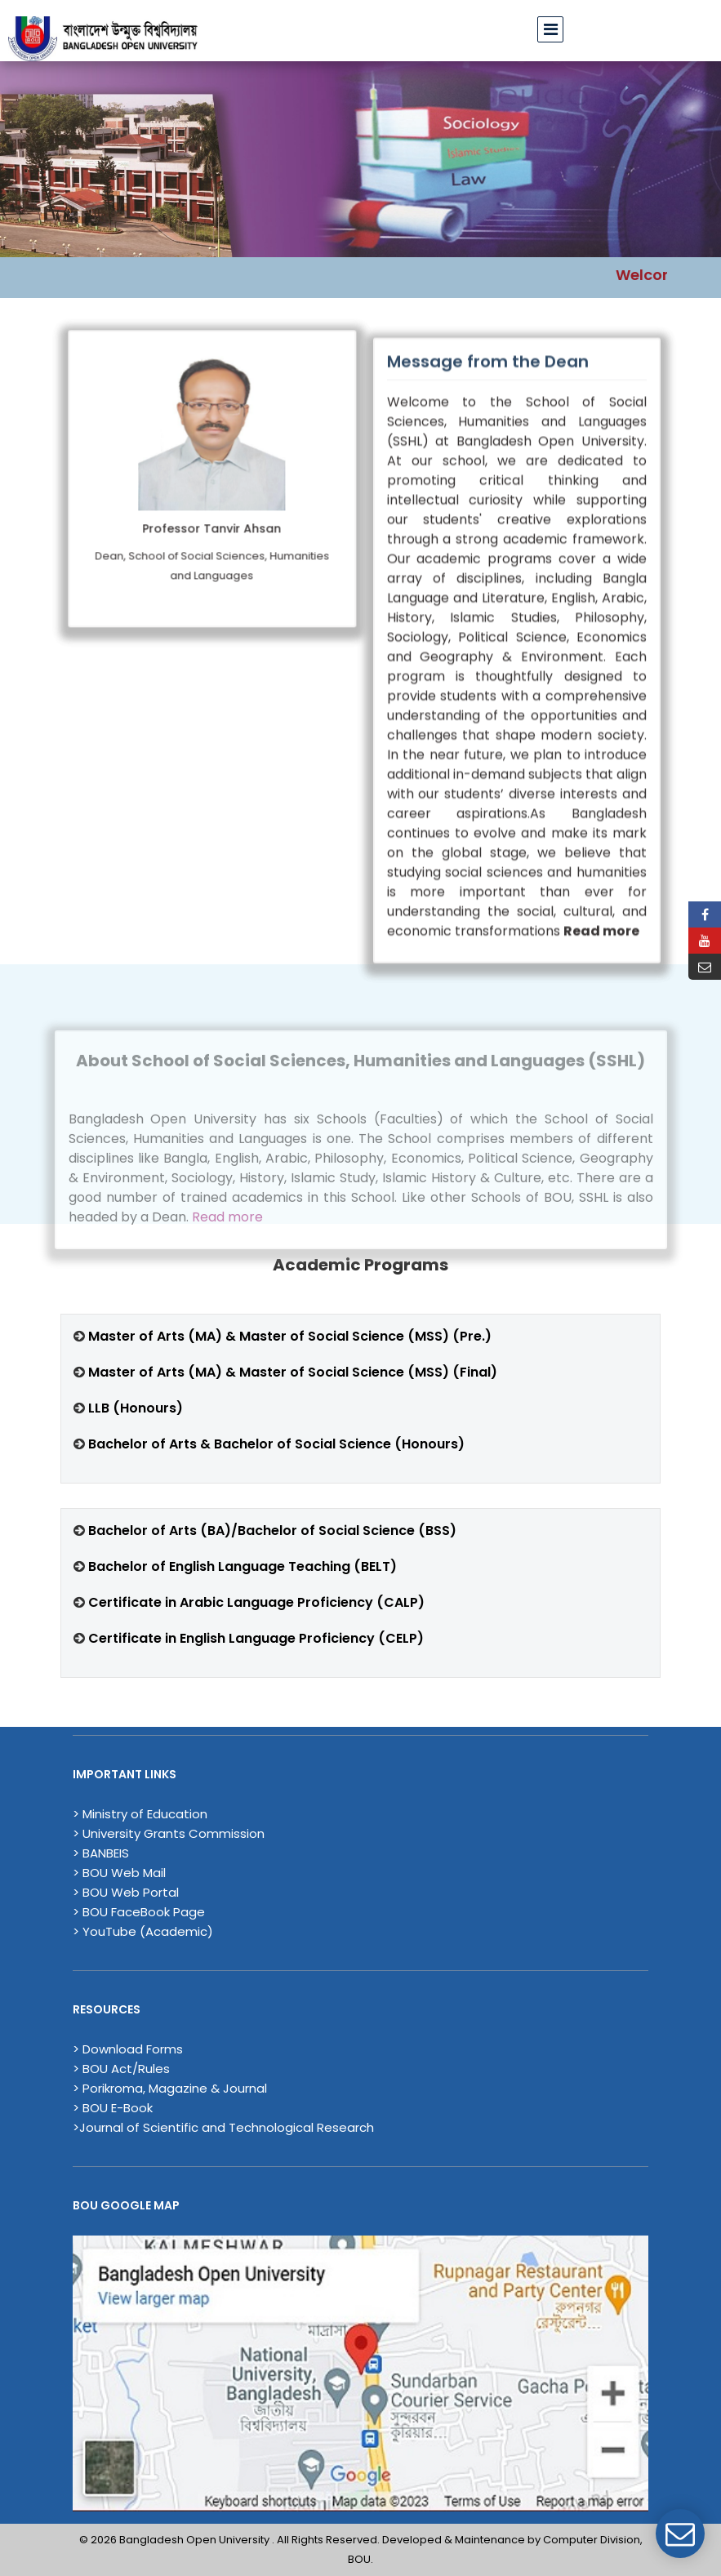 The height and width of the screenshot is (2576, 721). Describe the element at coordinates (128, 2049) in the screenshot. I see `> Download Forms` at that location.